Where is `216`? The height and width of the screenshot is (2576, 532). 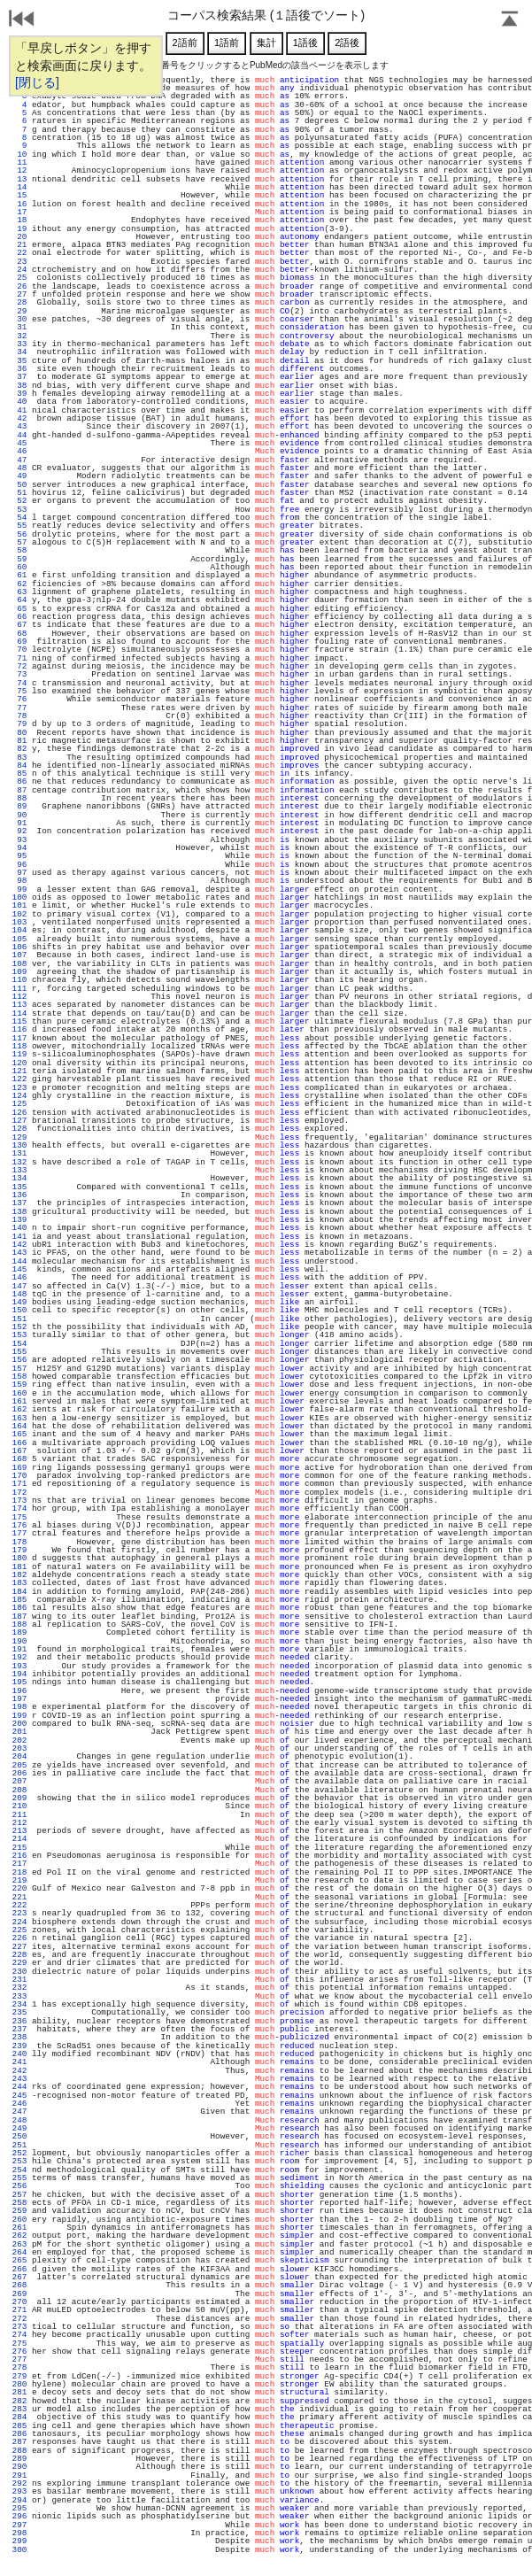 216 is located at coordinates (19, 1855).